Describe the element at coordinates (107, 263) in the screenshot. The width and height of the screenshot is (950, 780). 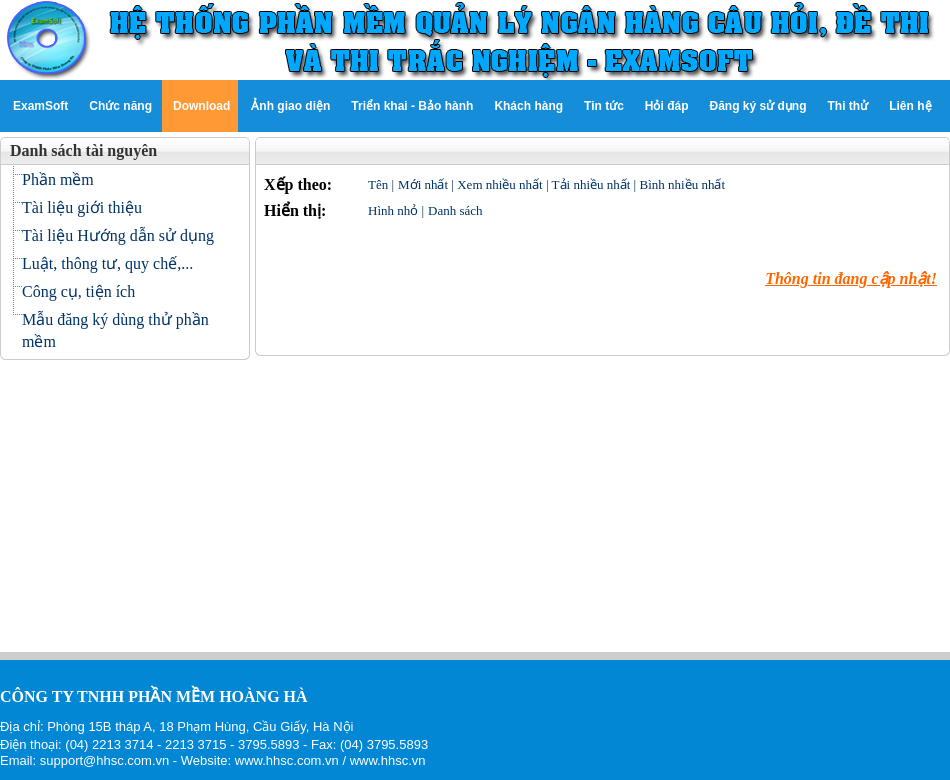
I see `Luật, thông tư, quy chế,...` at that location.